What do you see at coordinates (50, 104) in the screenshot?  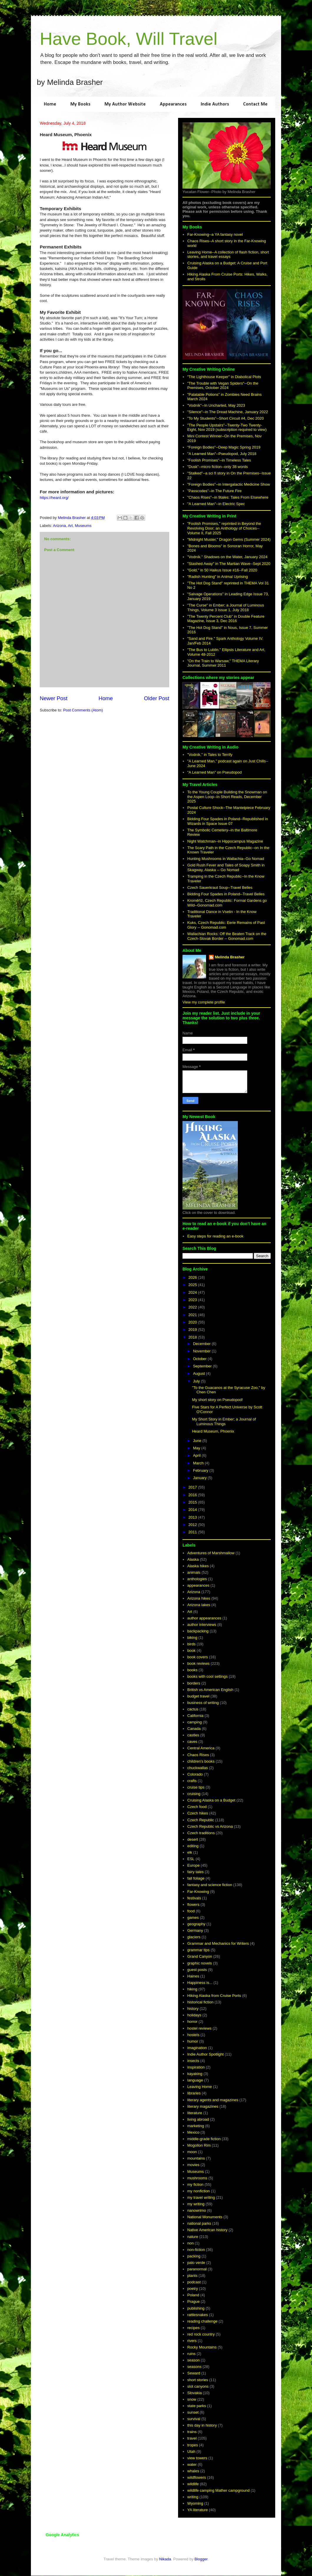 I see `Home` at bounding box center [50, 104].